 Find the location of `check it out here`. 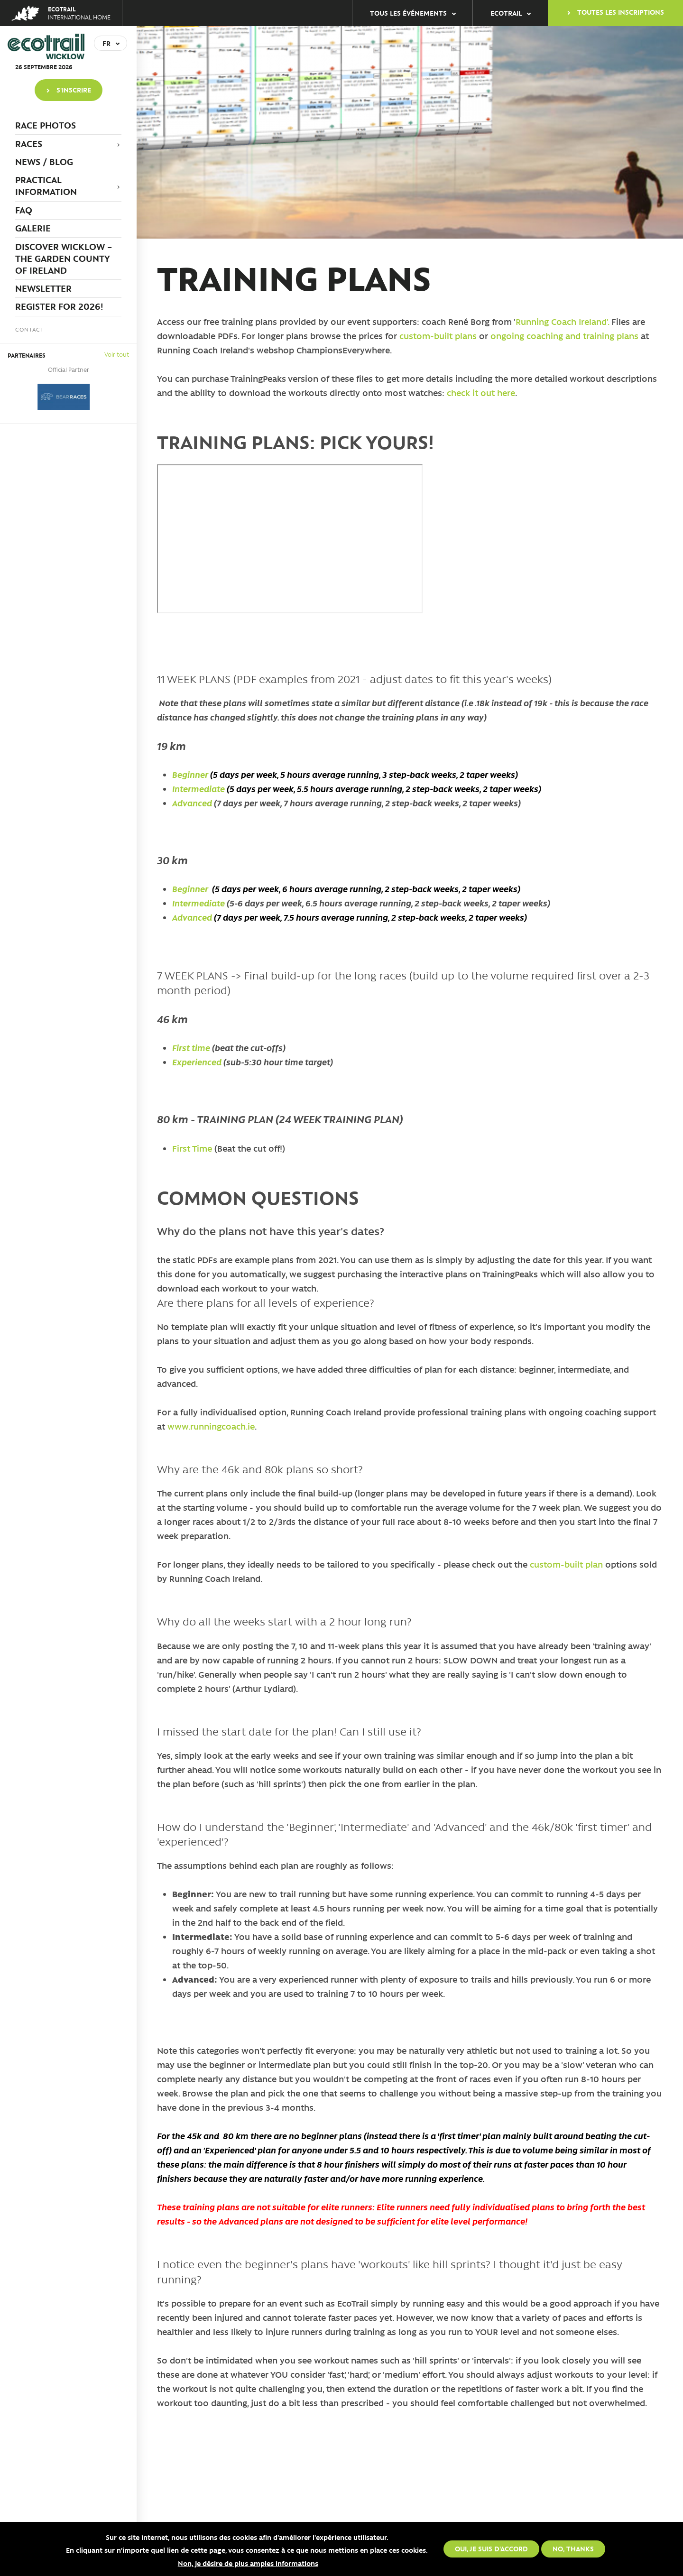

check it out here is located at coordinates (481, 392).